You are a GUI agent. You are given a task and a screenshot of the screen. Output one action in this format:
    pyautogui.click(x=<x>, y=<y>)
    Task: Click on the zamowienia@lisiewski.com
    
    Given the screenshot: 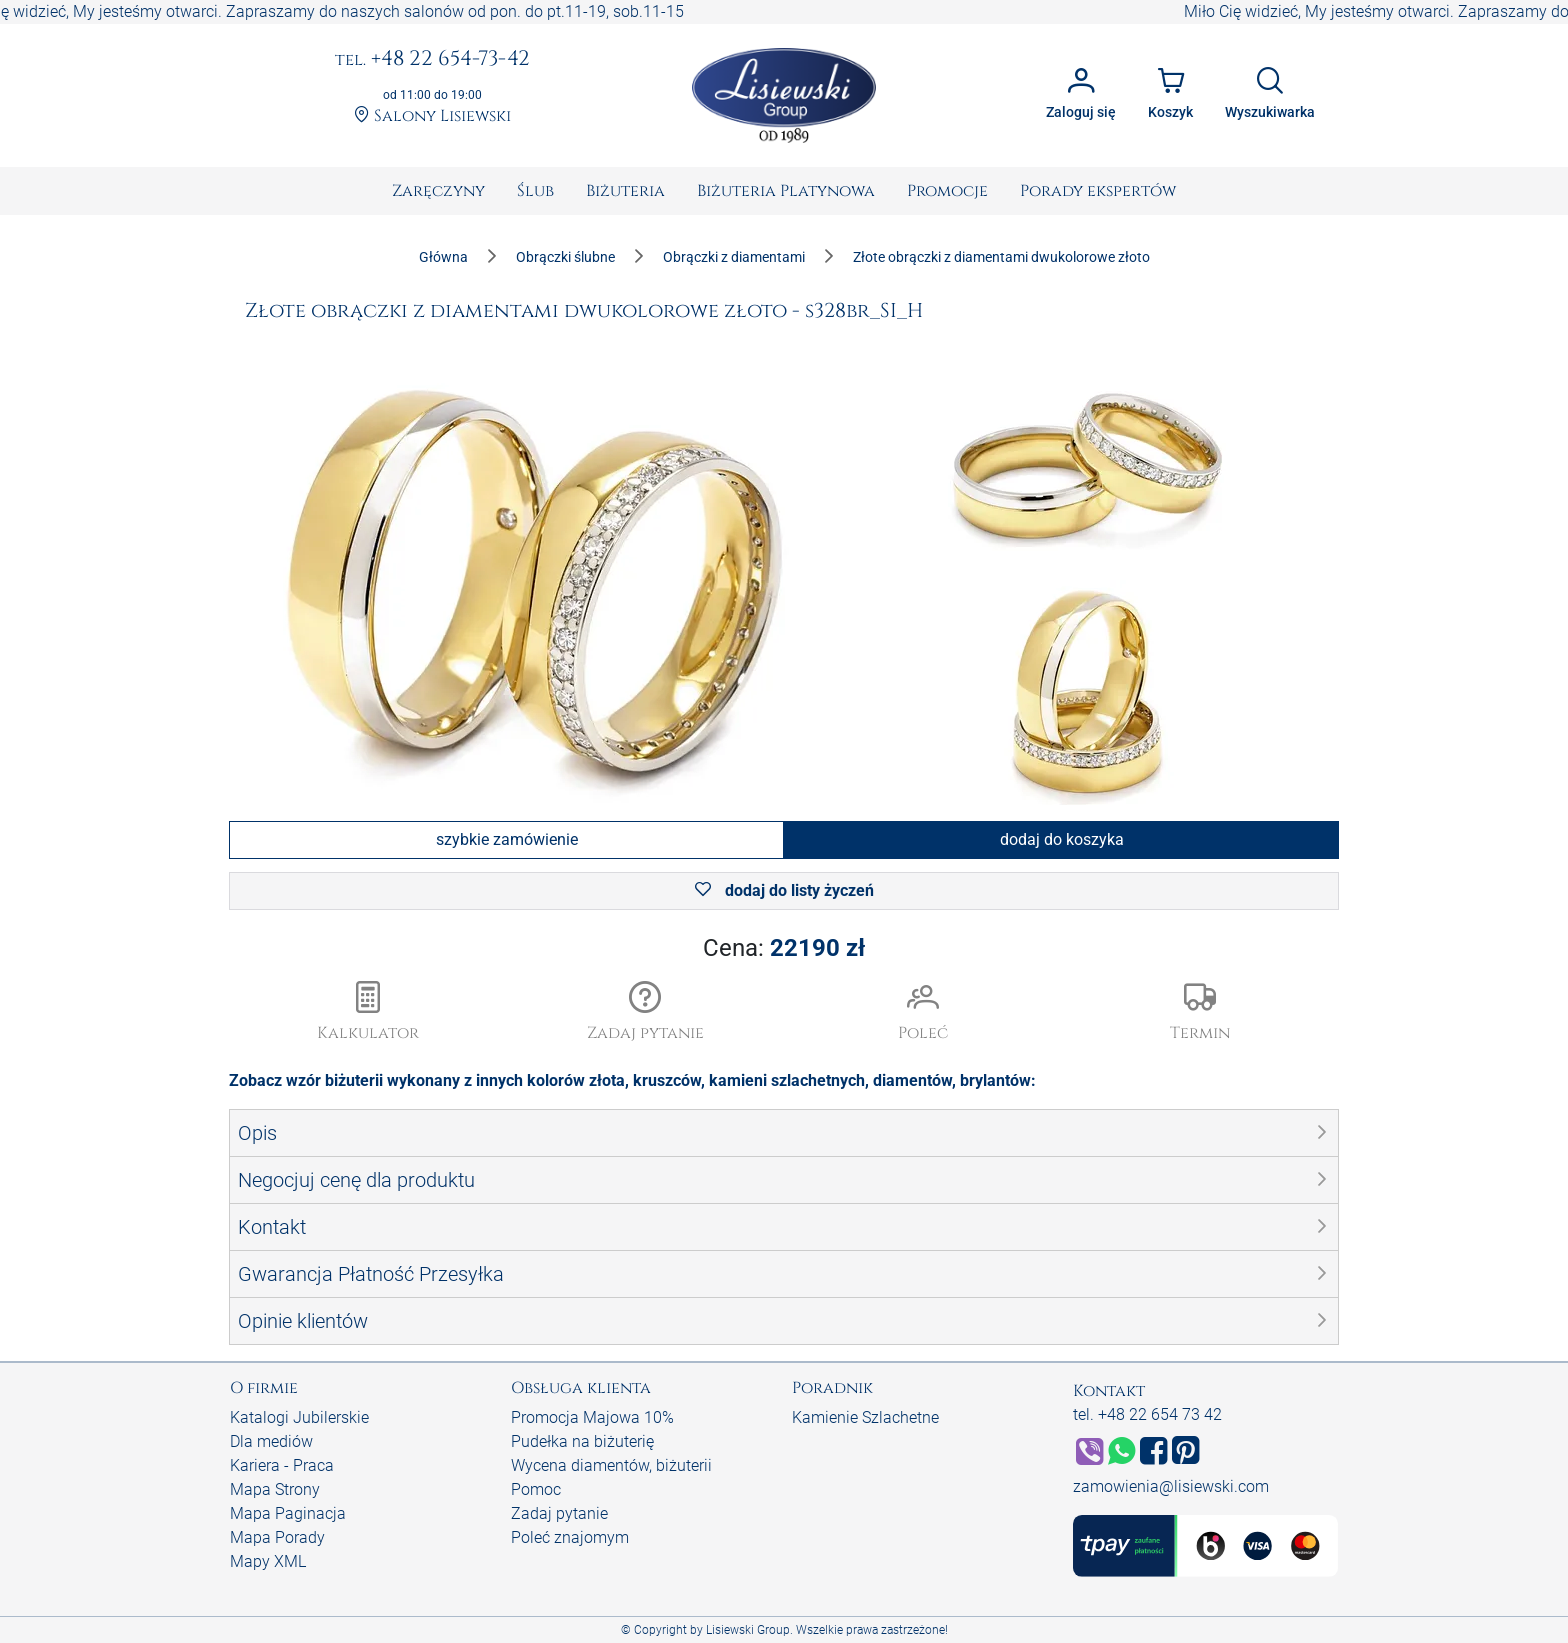 What is the action you would take?
    pyautogui.click(x=1171, y=1486)
    